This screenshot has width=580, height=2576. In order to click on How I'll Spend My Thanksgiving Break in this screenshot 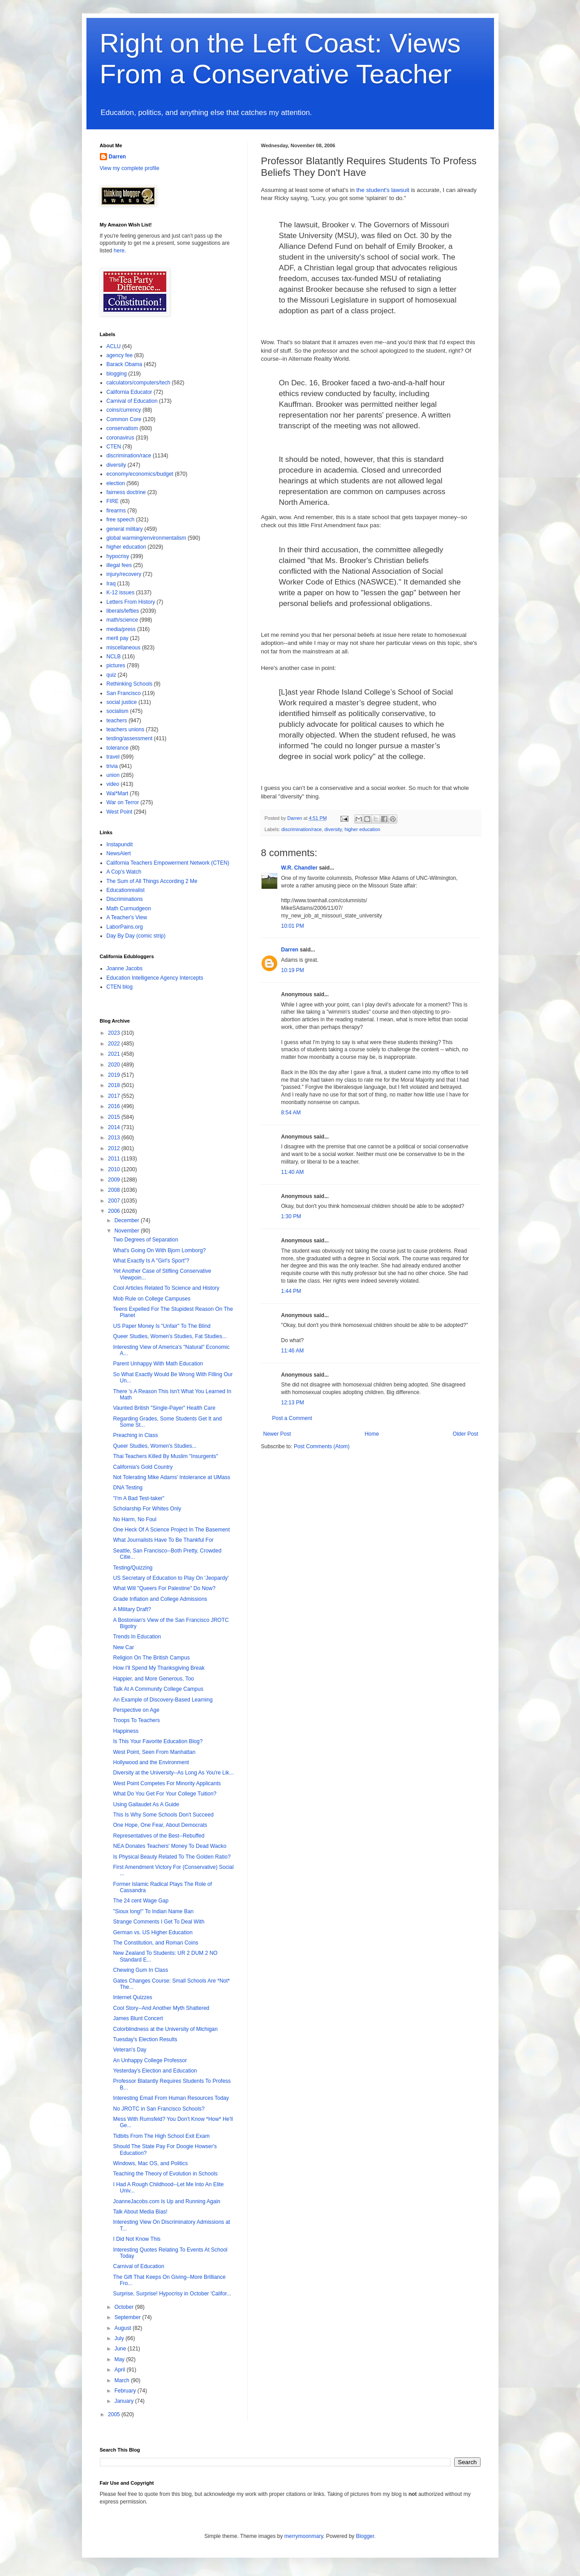, I will do `click(158, 1668)`.